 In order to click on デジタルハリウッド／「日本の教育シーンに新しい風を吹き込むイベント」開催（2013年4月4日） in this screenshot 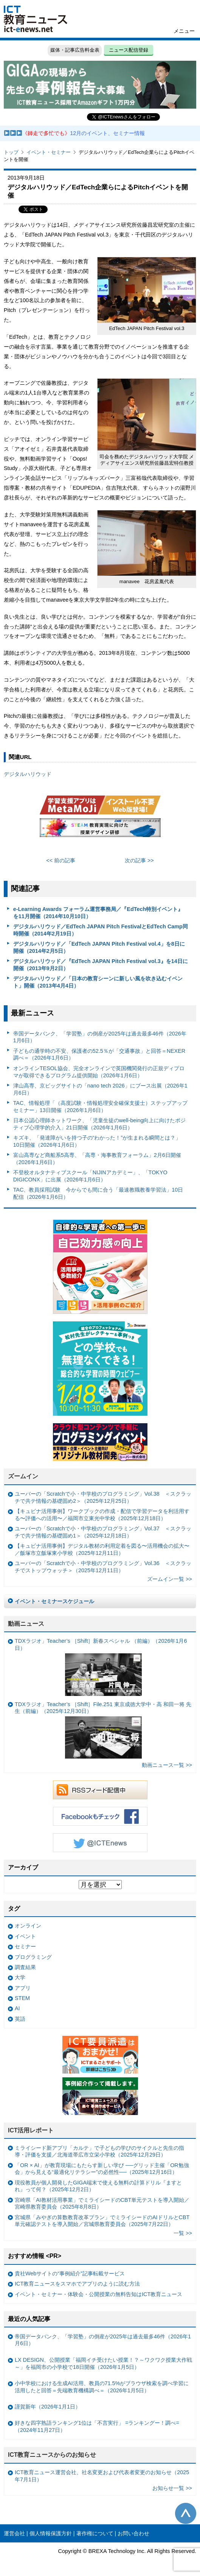, I will do `click(98, 982)`.